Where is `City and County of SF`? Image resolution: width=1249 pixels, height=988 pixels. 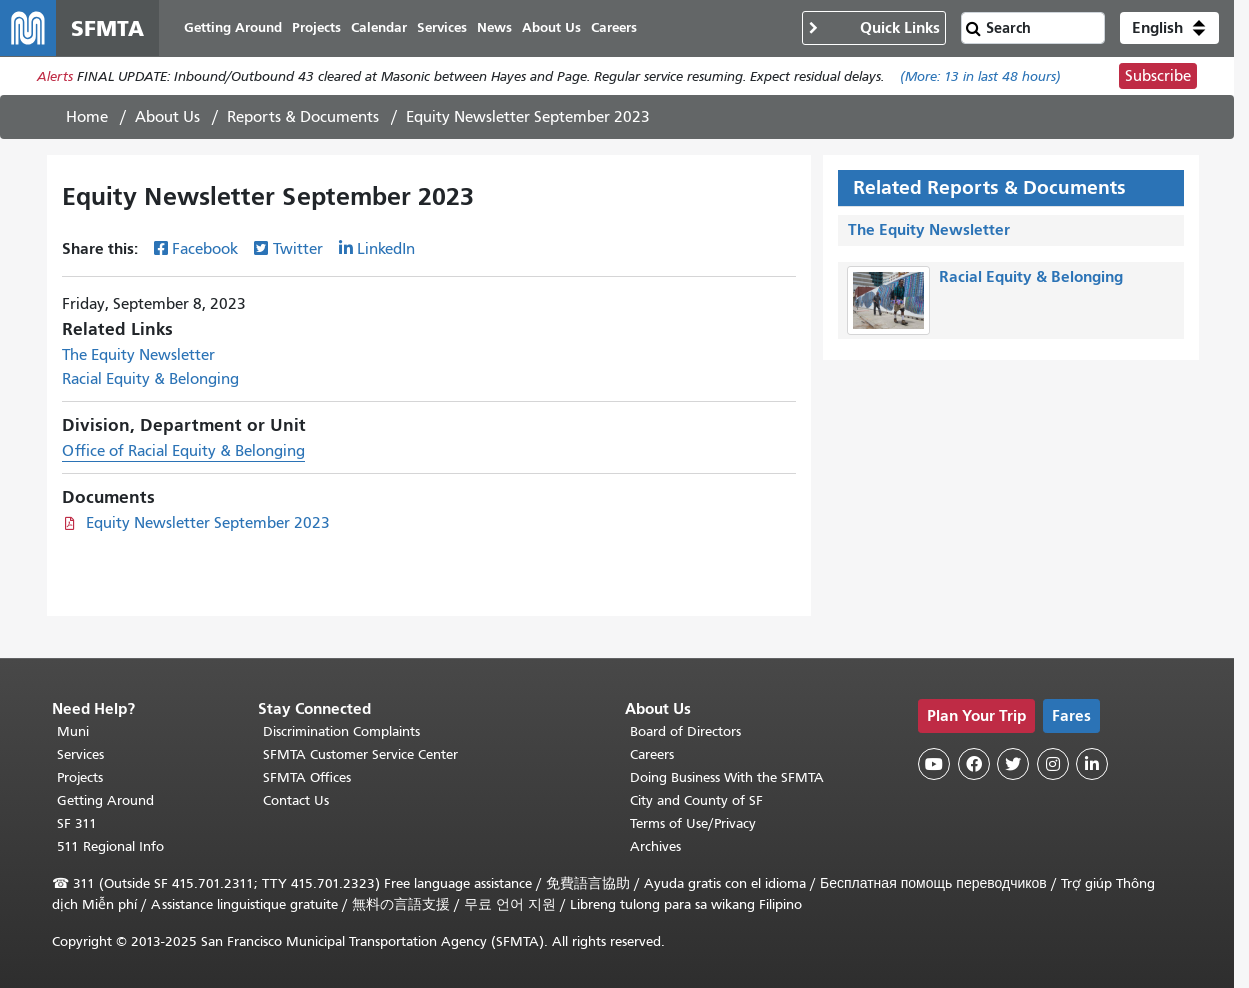 City and County of SF is located at coordinates (696, 800).